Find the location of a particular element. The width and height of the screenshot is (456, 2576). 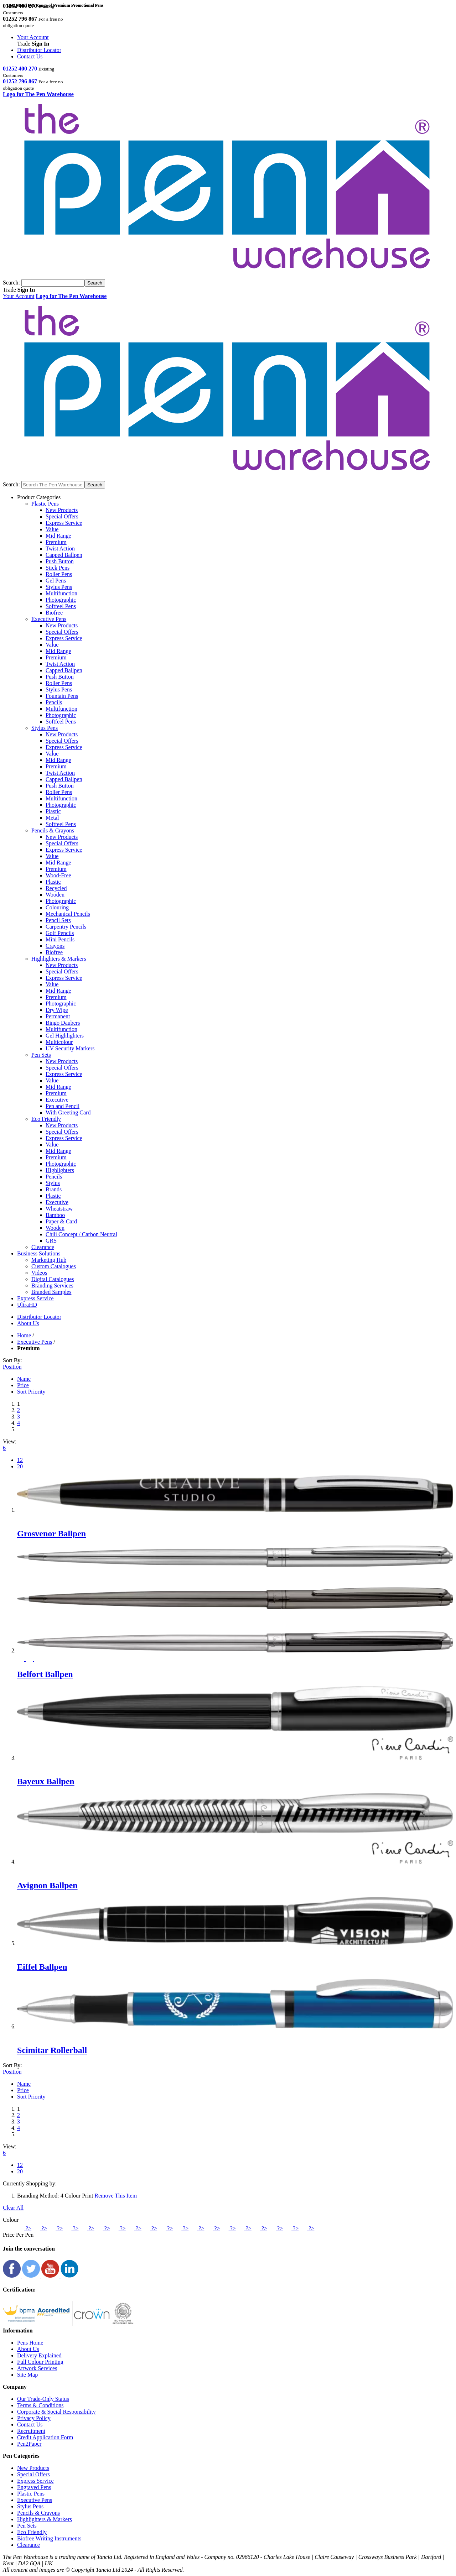

01252 400 270 is located at coordinates (20, 69).